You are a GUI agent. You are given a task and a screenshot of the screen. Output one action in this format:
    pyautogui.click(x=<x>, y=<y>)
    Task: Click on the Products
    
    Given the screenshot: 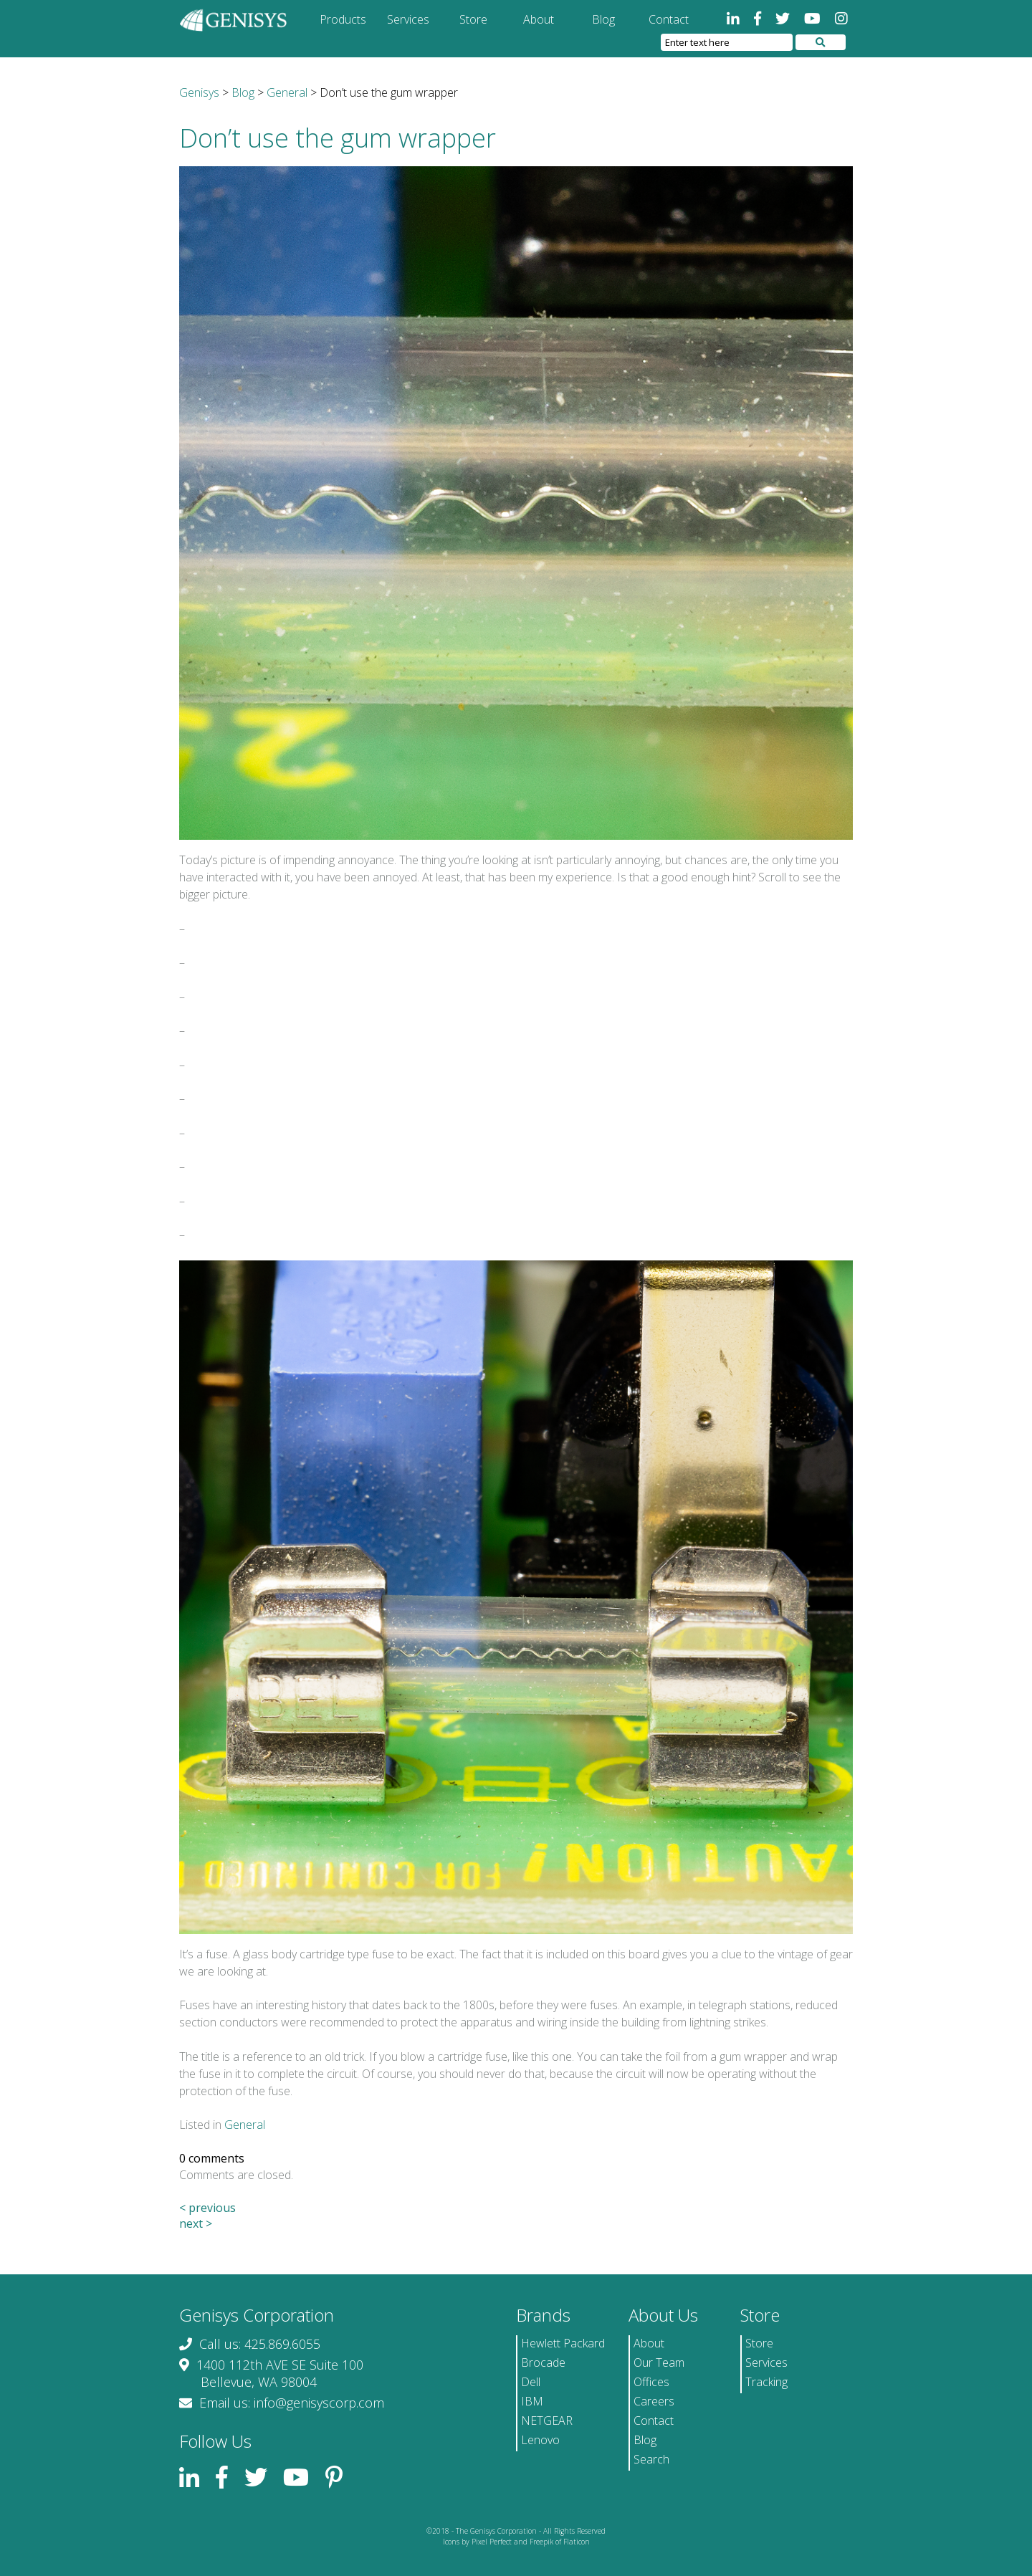 What is the action you would take?
    pyautogui.click(x=343, y=19)
    